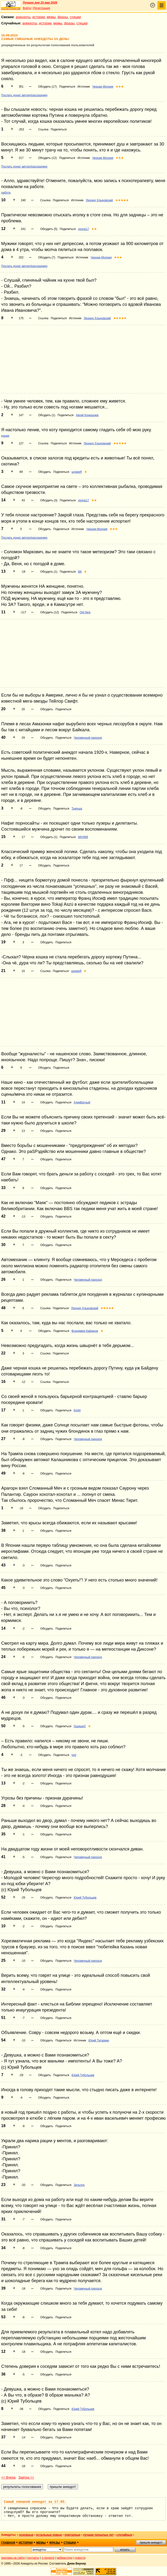  Describe the element at coordinates (26, 2535) in the screenshot. I see `основные` at that location.